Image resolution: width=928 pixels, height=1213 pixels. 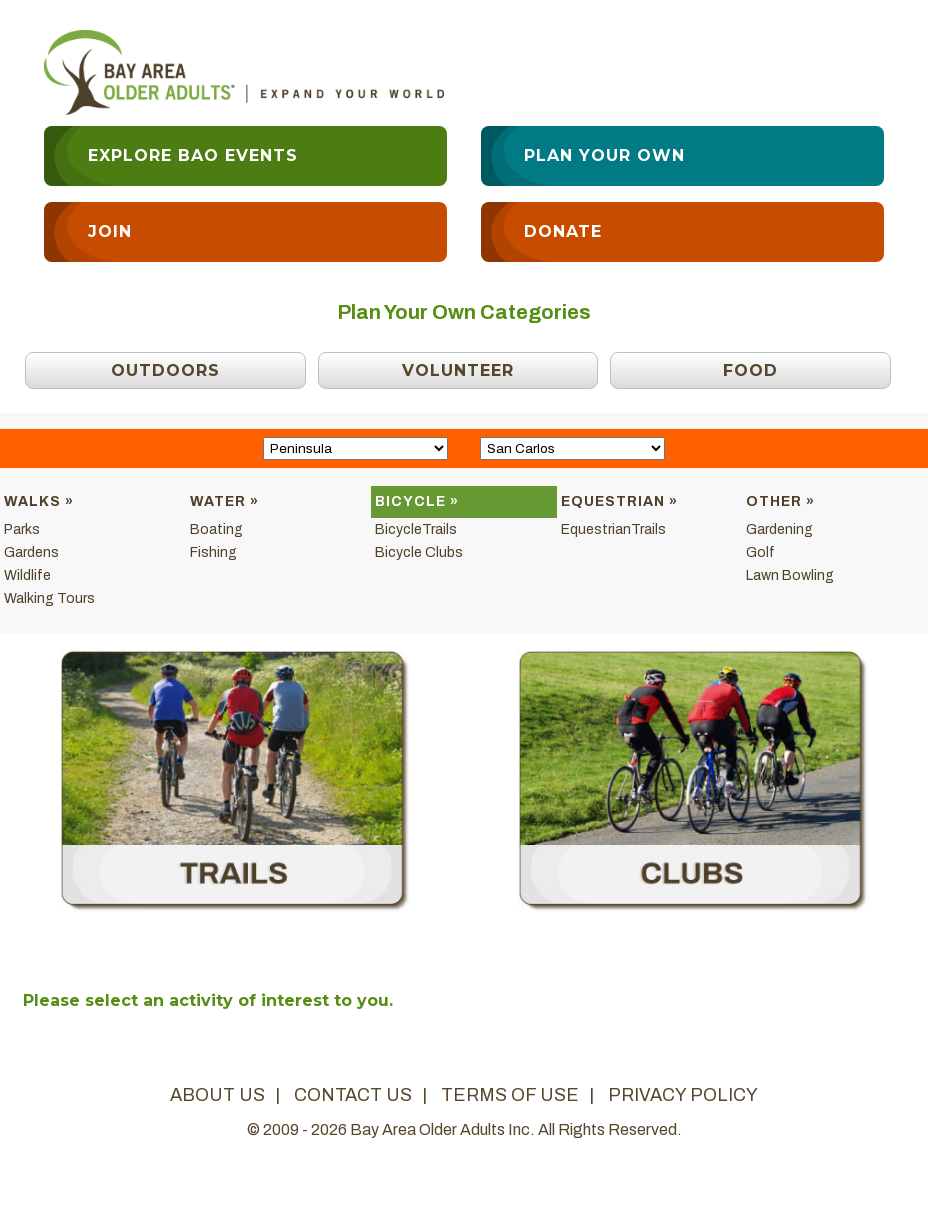 What do you see at coordinates (619, 501) in the screenshot?
I see `Equestrian »` at bounding box center [619, 501].